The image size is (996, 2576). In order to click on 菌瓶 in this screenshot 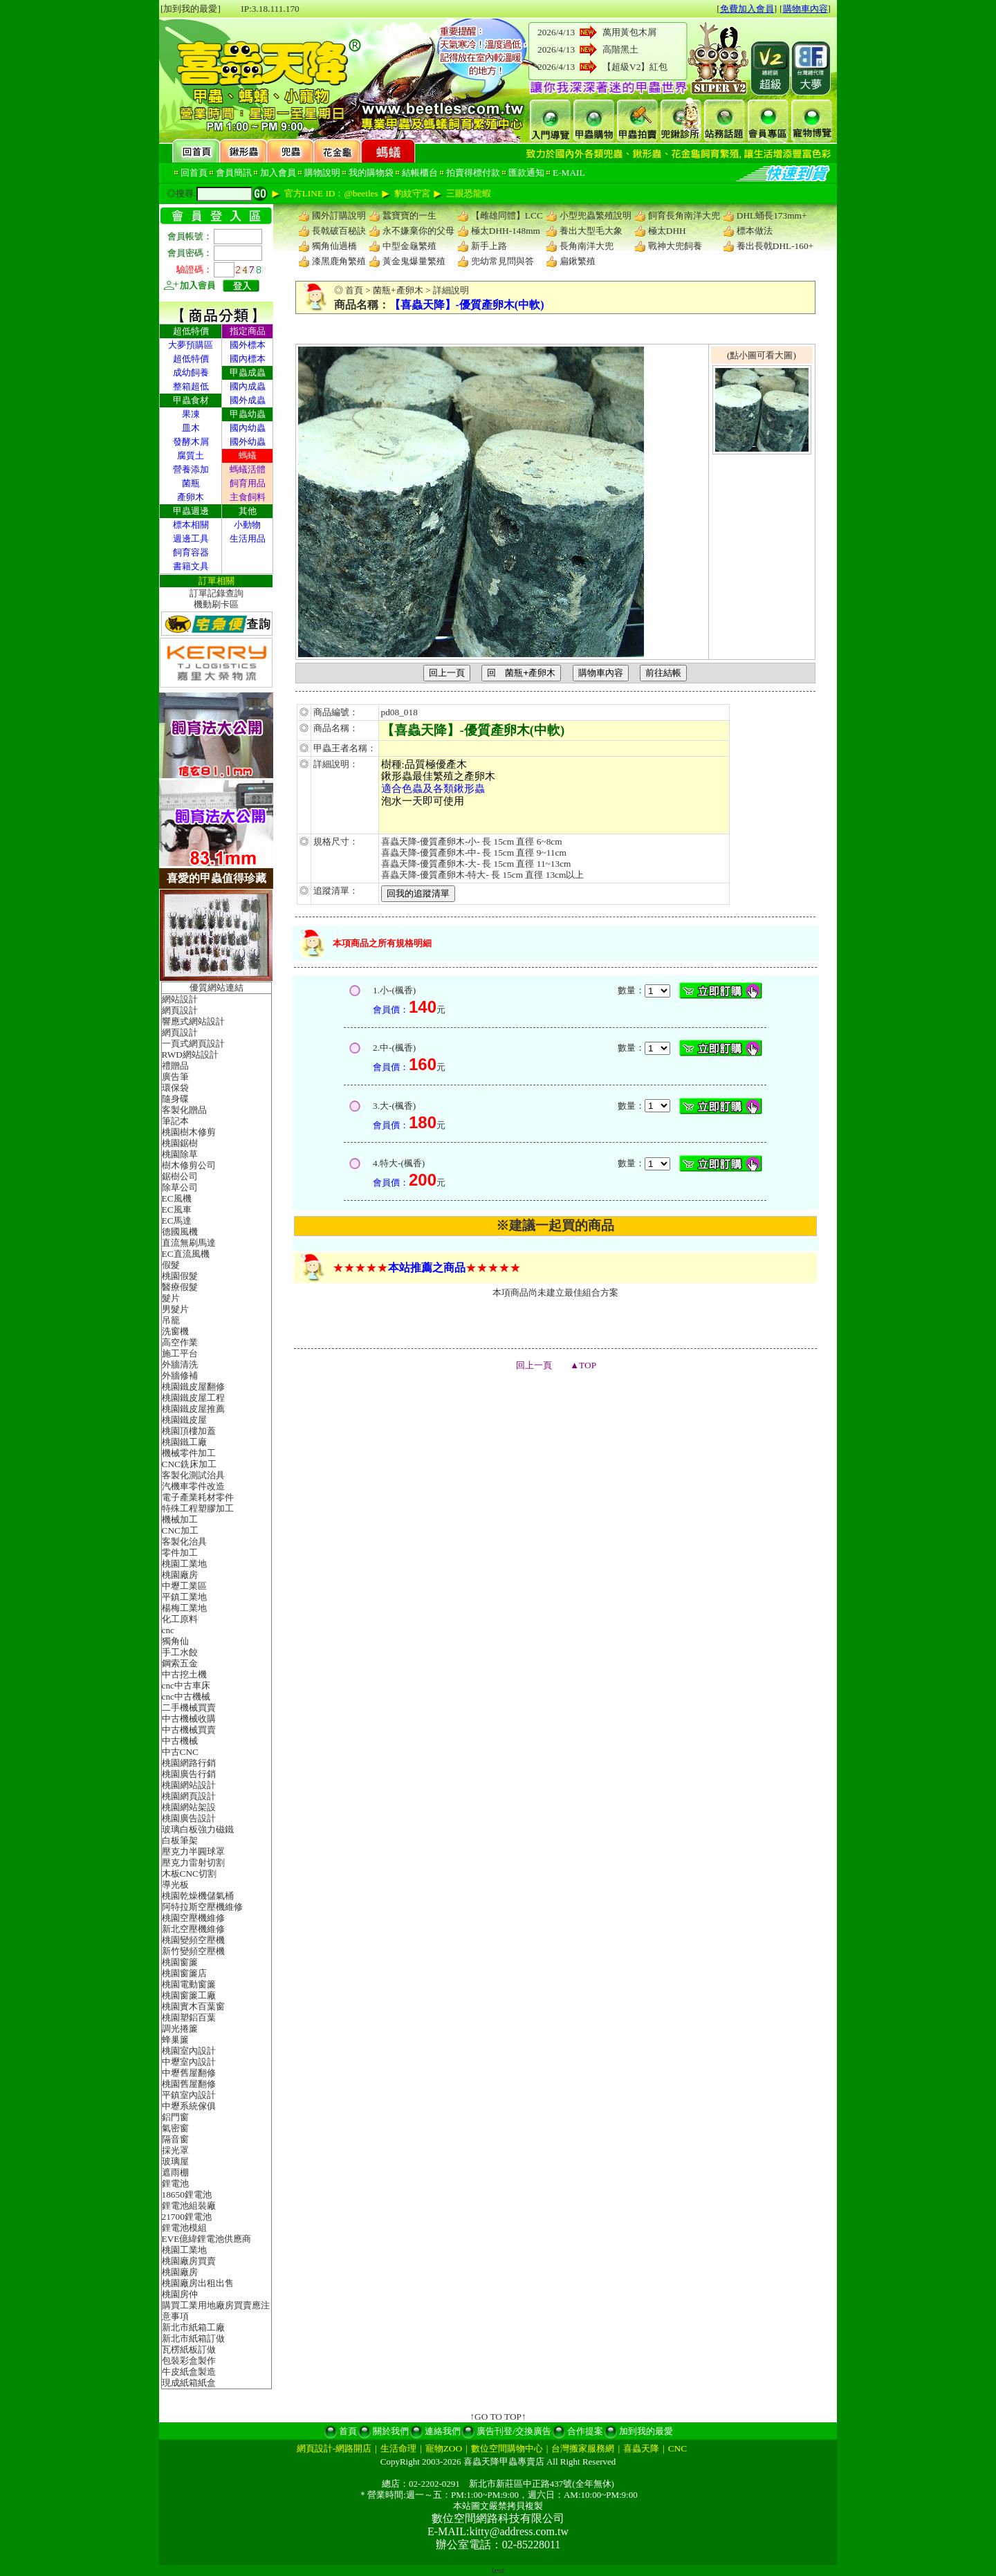, I will do `click(191, 483)`.